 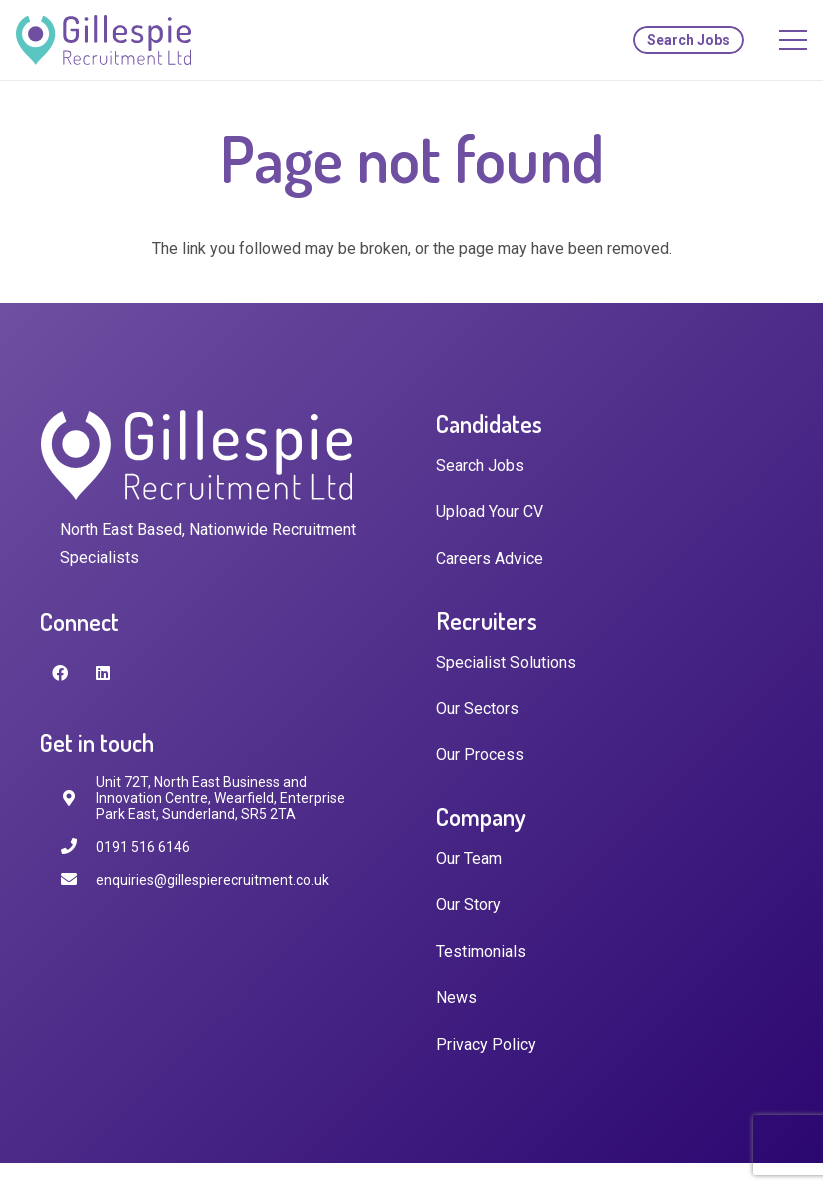 What do you see at coordinates (469, 858) in the screenshot?
I see `Our Team` at bounding box center [469, 858].